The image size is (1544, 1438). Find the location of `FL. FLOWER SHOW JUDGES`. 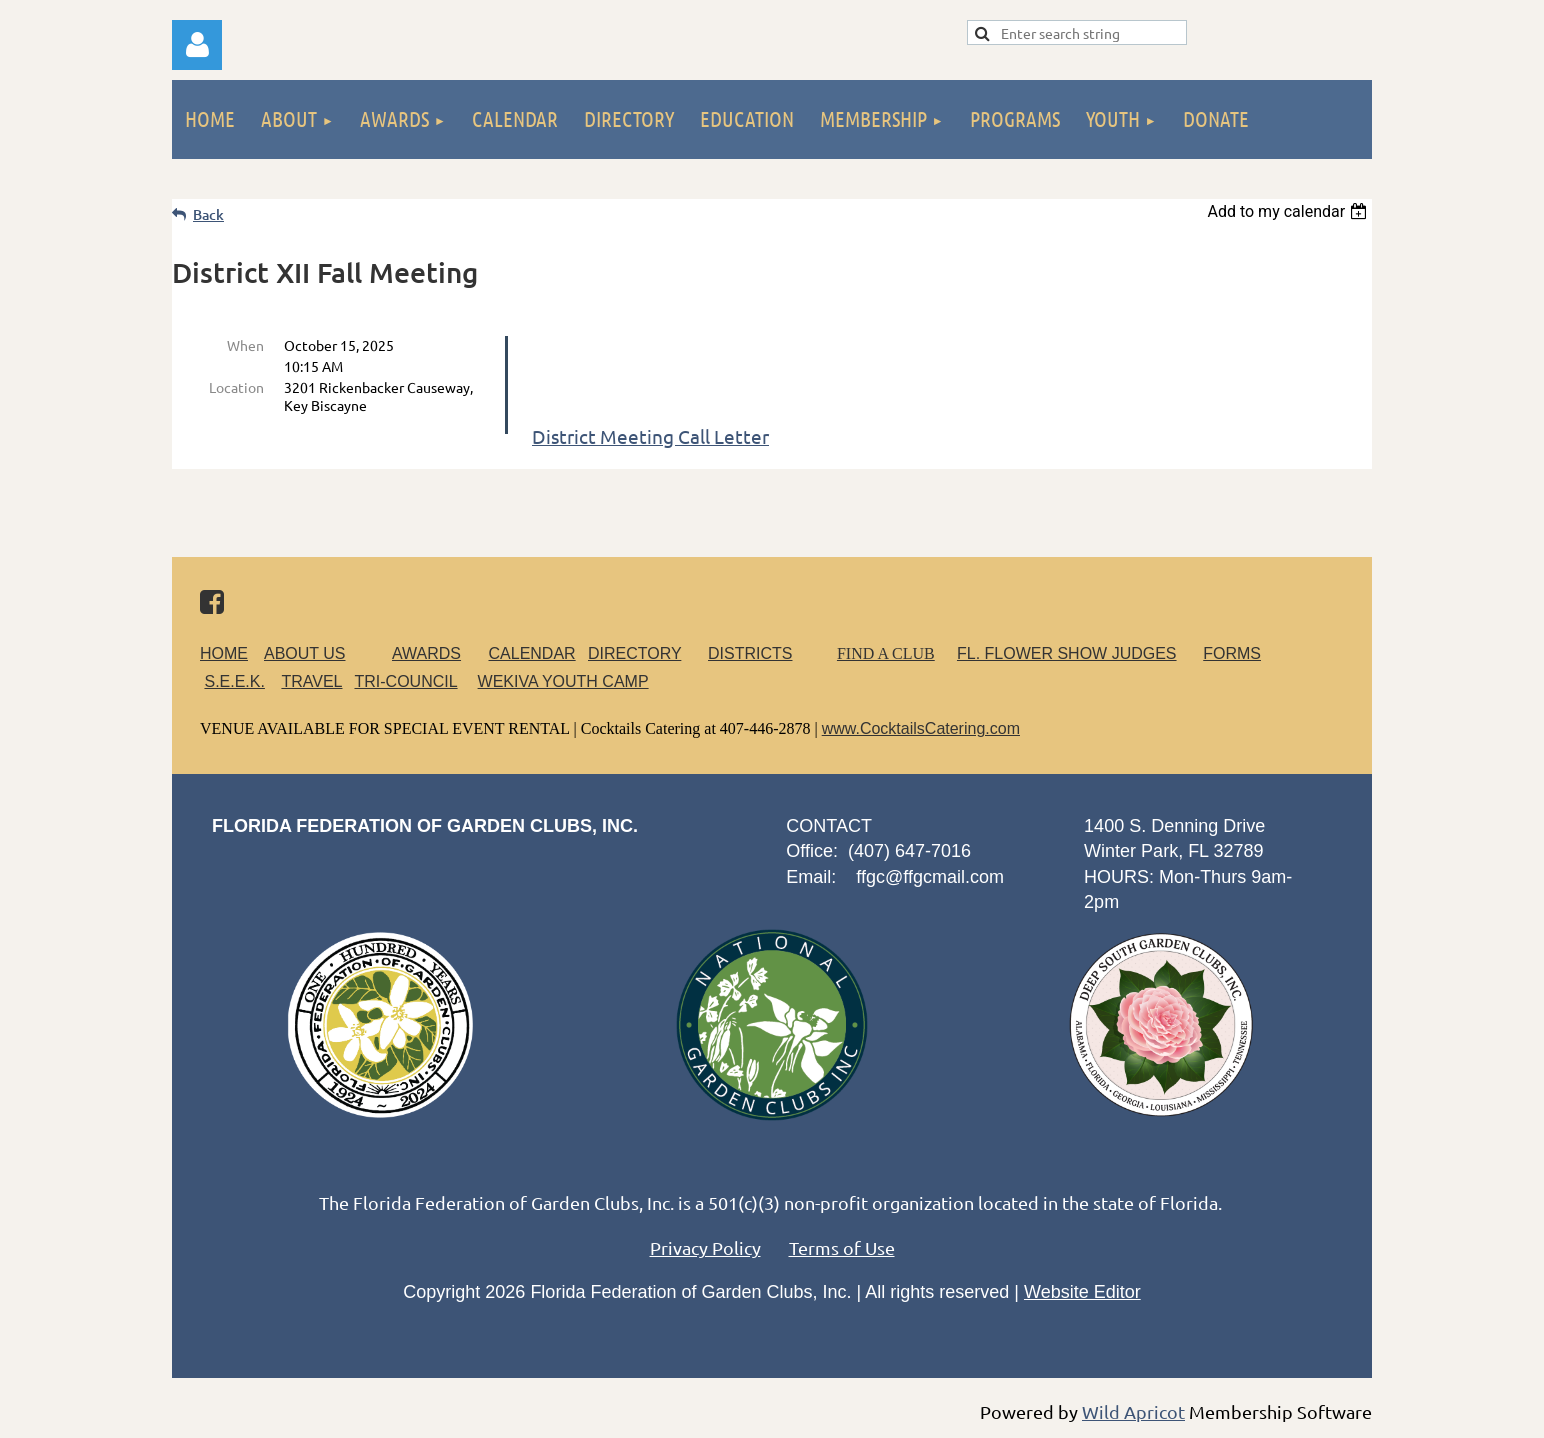

FL. FLOWER SHOW JUDGES is located at coordinates (1067, 653).